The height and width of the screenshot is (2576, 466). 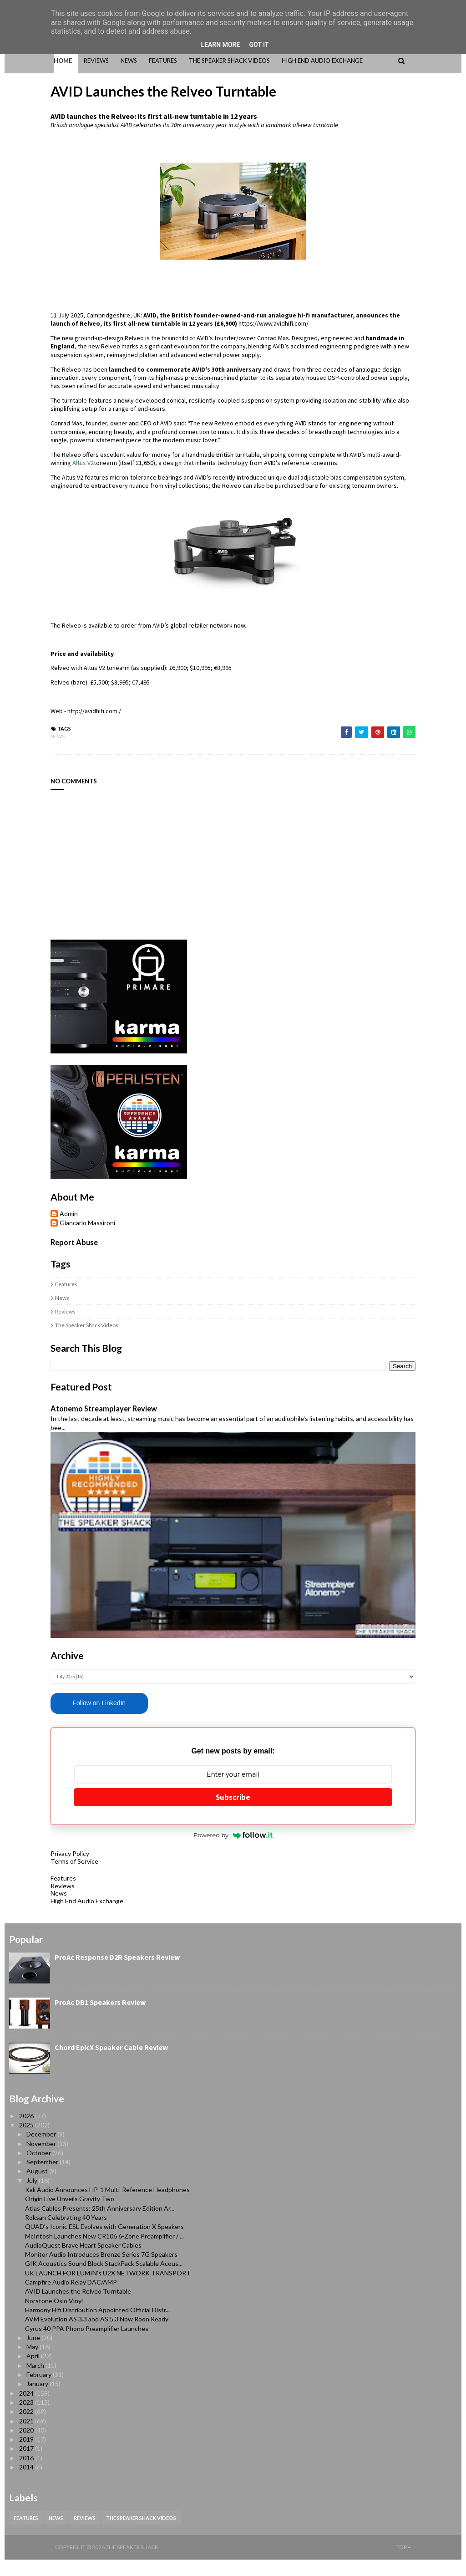 What do you see at coordinates (96, 2335) in the screenshot?
I see `AVM Evolution AS 3.3 and AS 5.3 Now Roon Ready` at bounding box center [96, 2335].